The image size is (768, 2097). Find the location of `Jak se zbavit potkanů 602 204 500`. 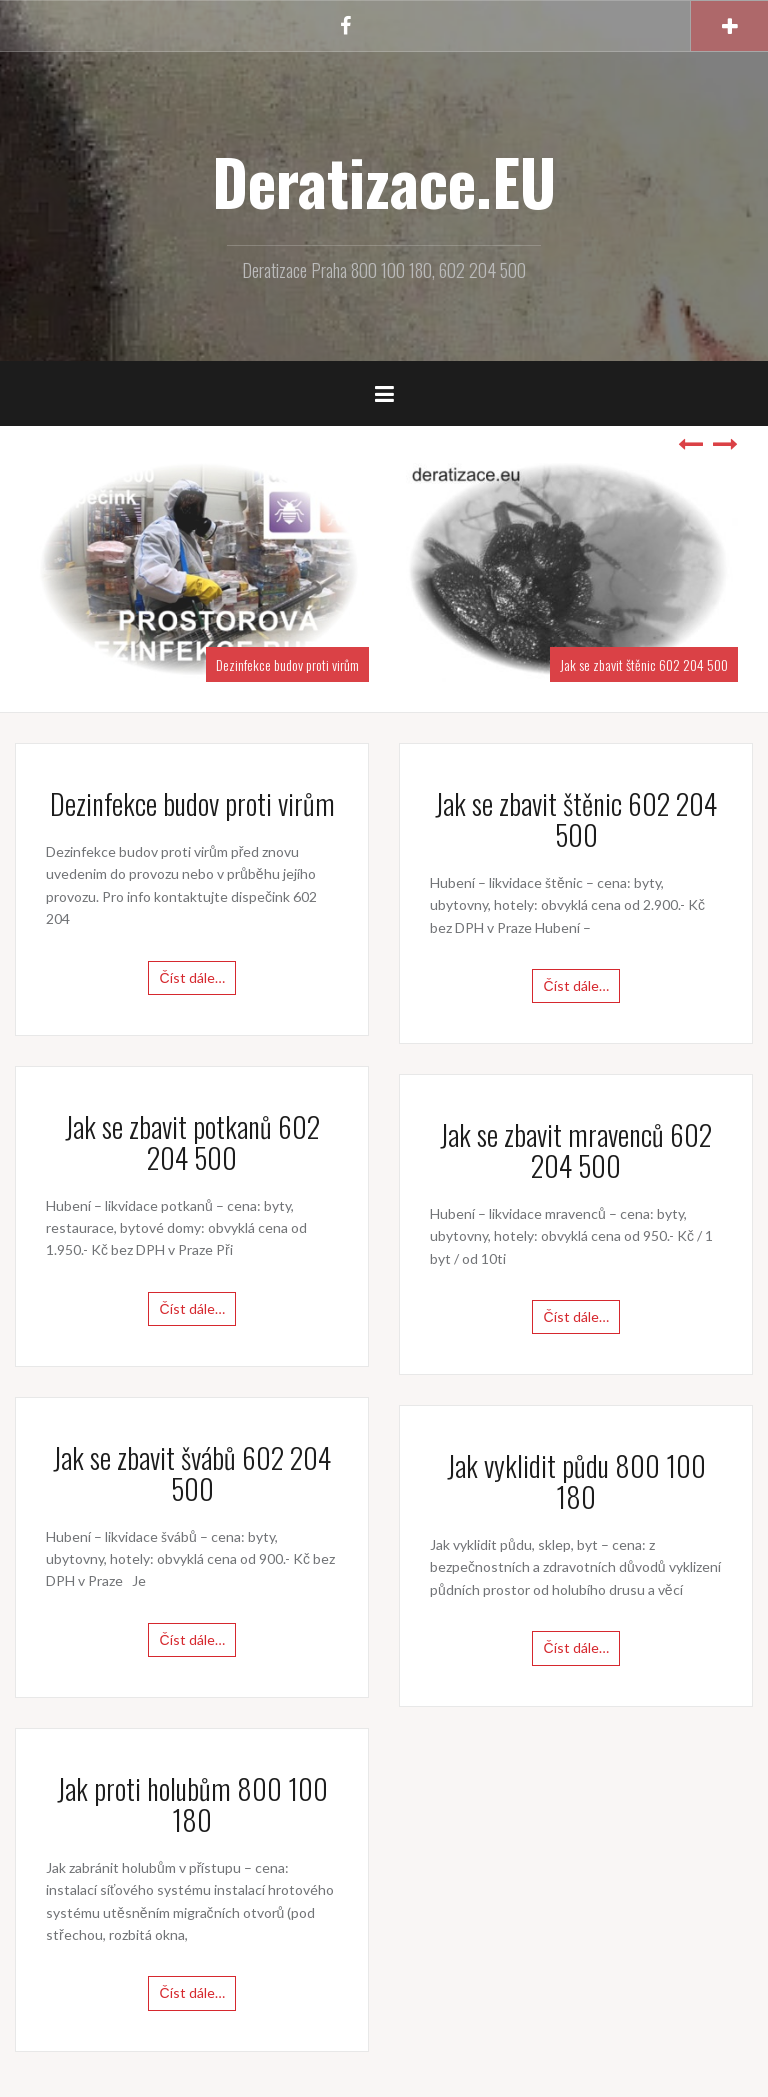

Jak se zbavit potkanů 602 204 500 is located at coordinates (192, 1142).